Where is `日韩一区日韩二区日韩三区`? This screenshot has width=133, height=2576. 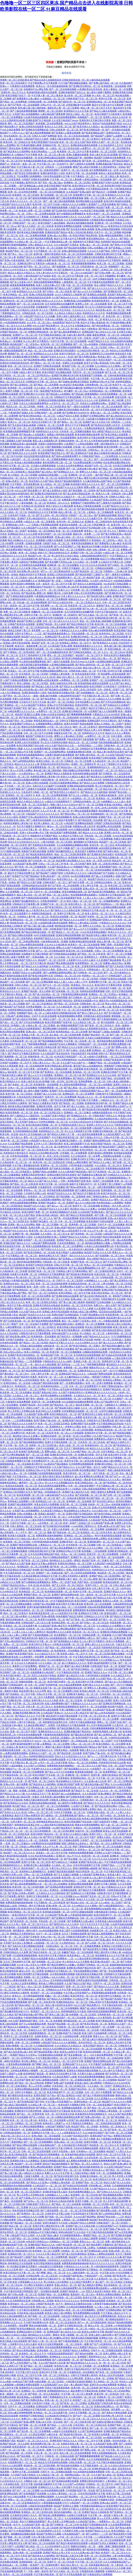
日韩一区日韩二区日韩三区 is located at coordinates (63, 1081).